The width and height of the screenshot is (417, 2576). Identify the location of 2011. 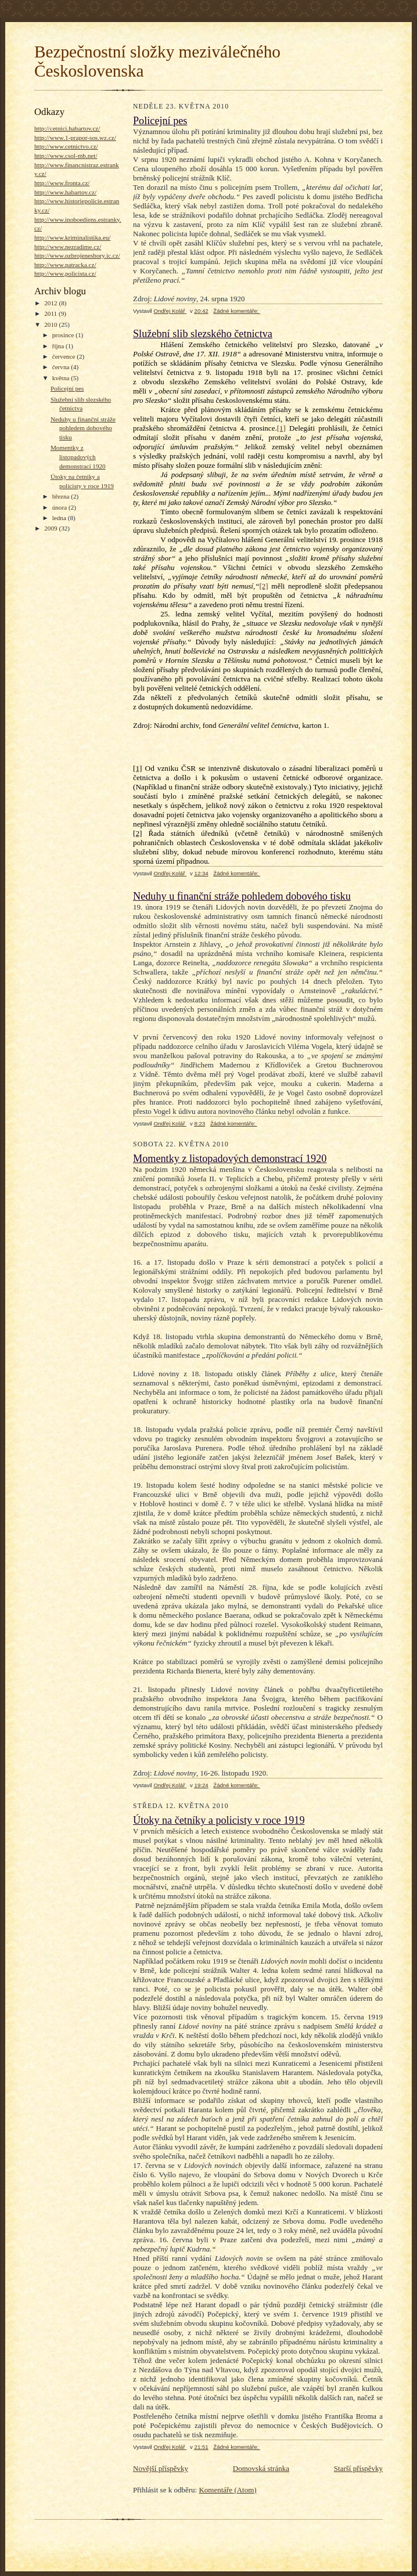
(51, 313).